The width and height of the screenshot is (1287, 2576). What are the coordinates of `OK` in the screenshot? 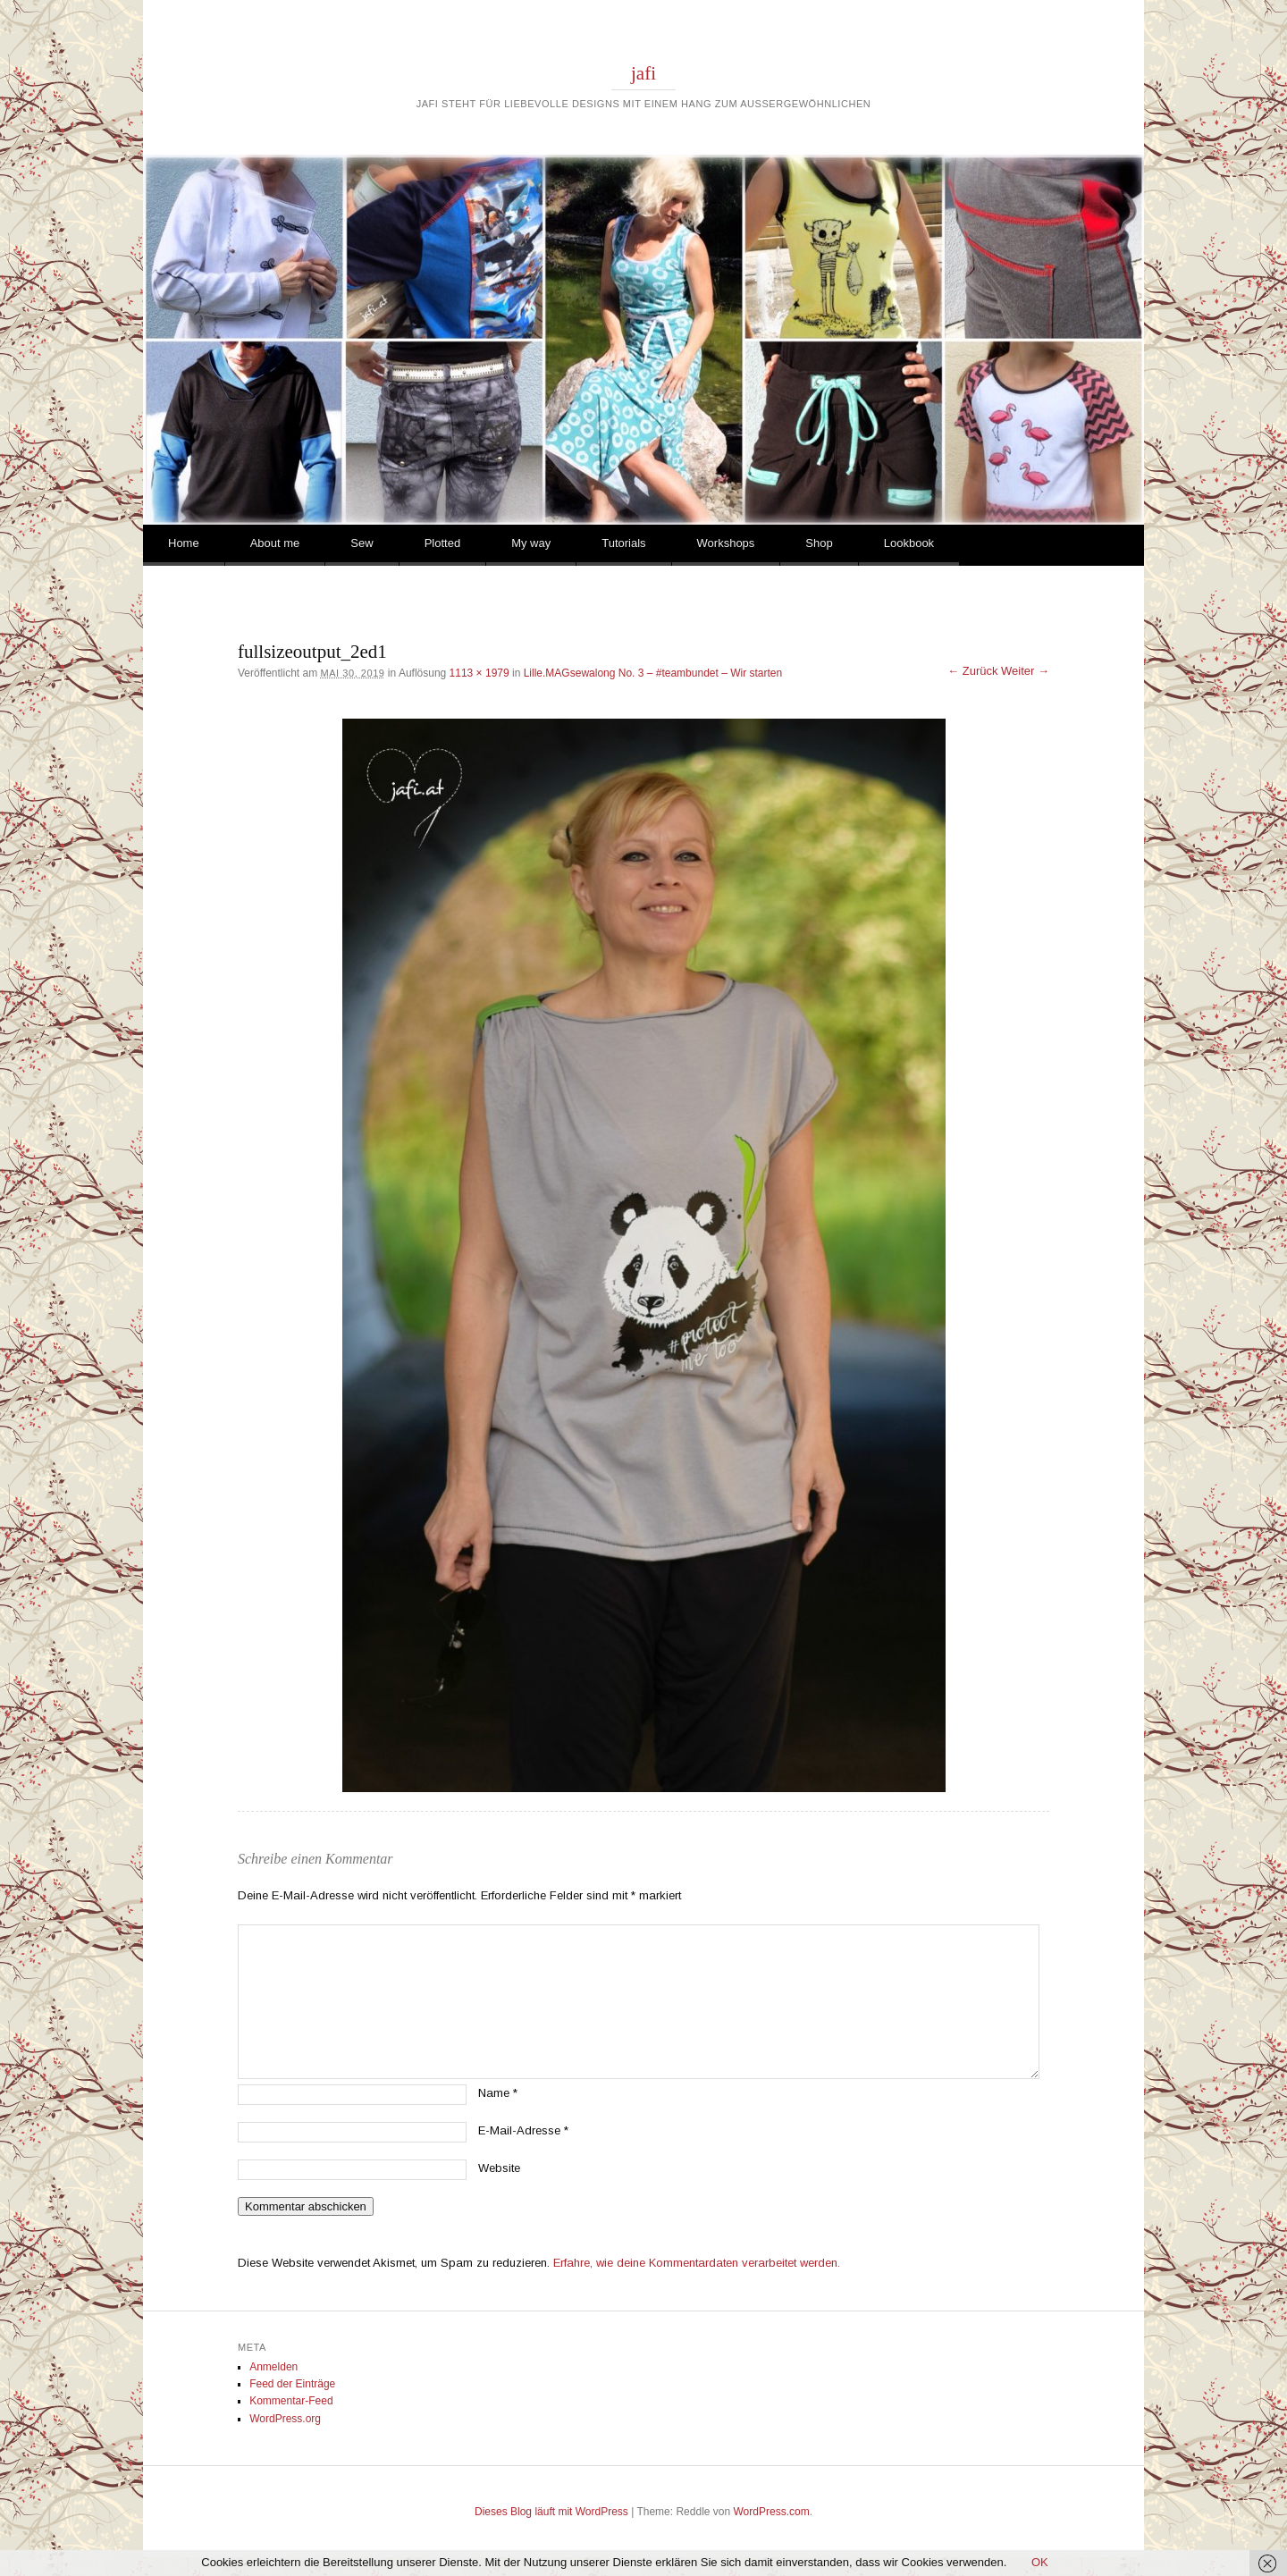 It's located at (1039, 2562).